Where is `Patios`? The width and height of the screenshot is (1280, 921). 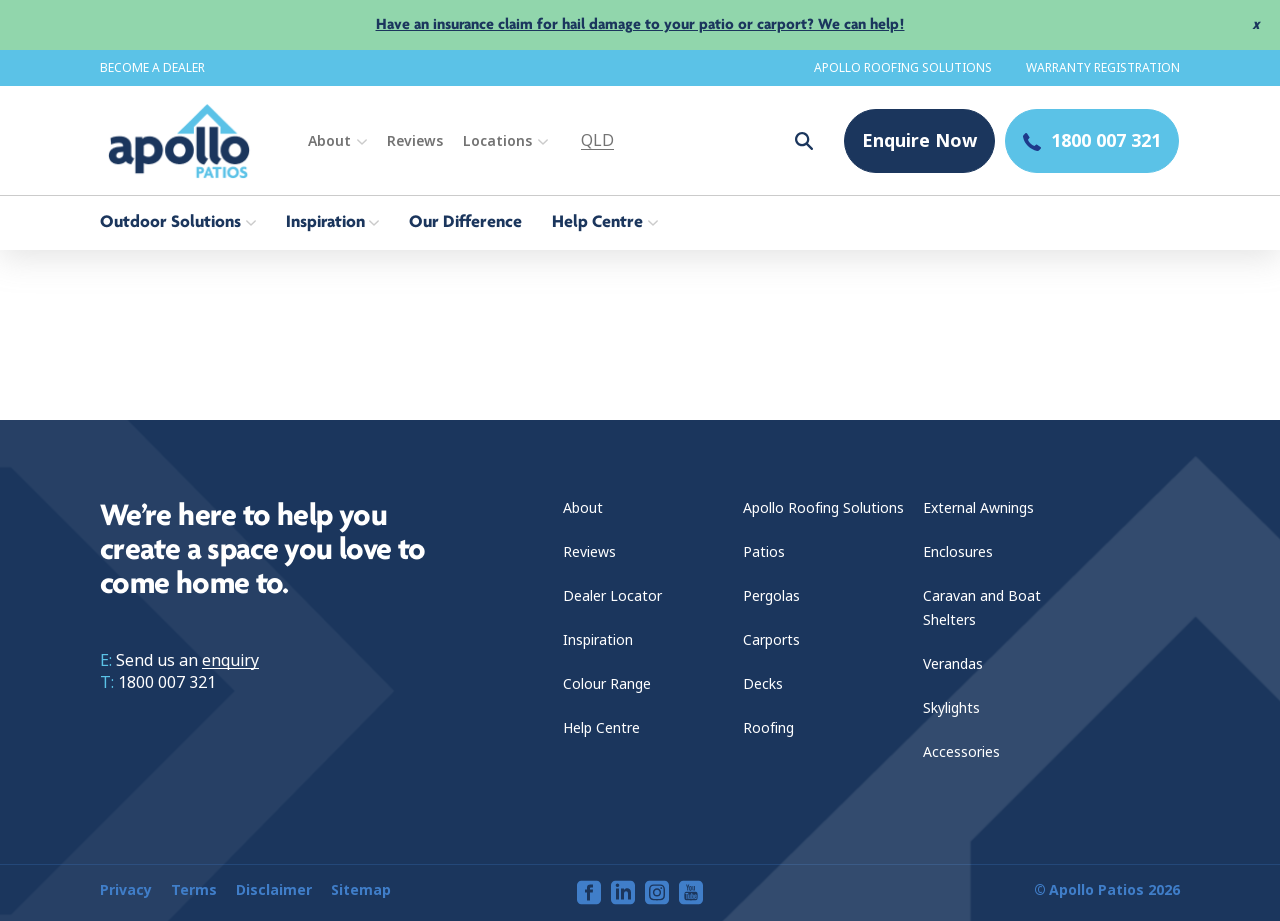 Patios is located at coordinates (764, 552).